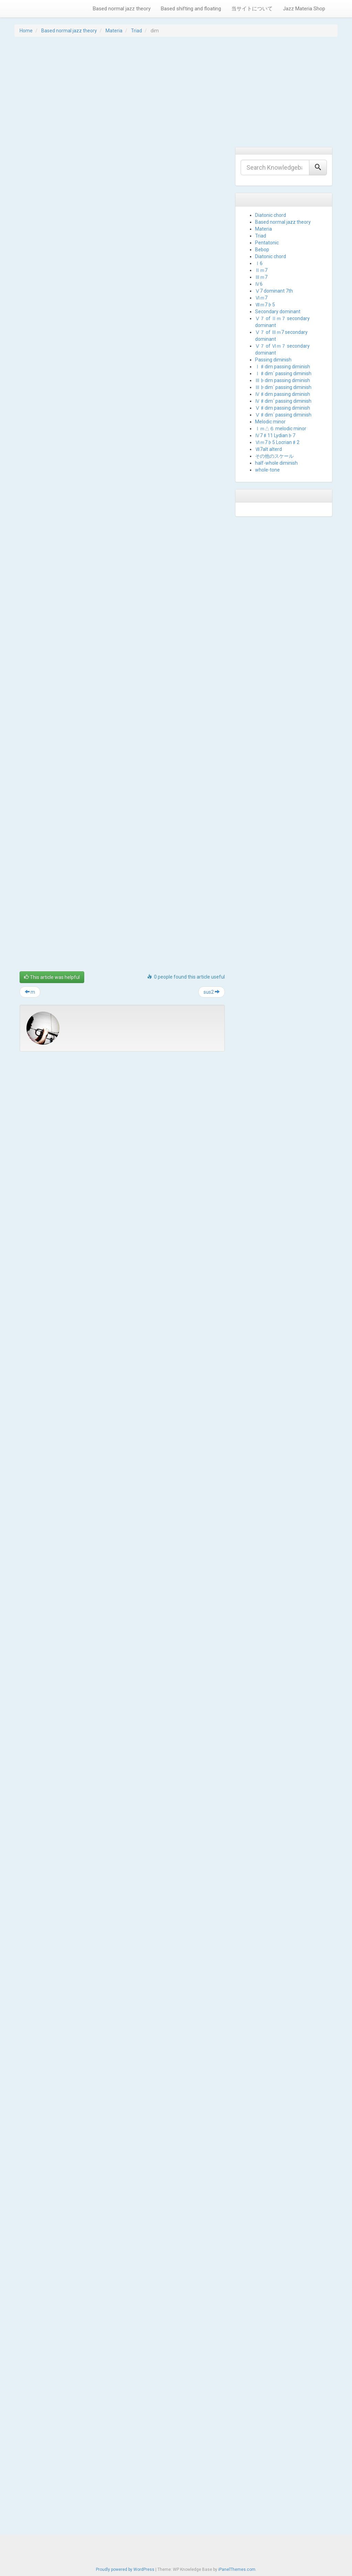  What do you see at coordinates (282, 394) in the screenshot?
I see `Ⅳ♯dim passing diminish` at bounding box center [282, 394].